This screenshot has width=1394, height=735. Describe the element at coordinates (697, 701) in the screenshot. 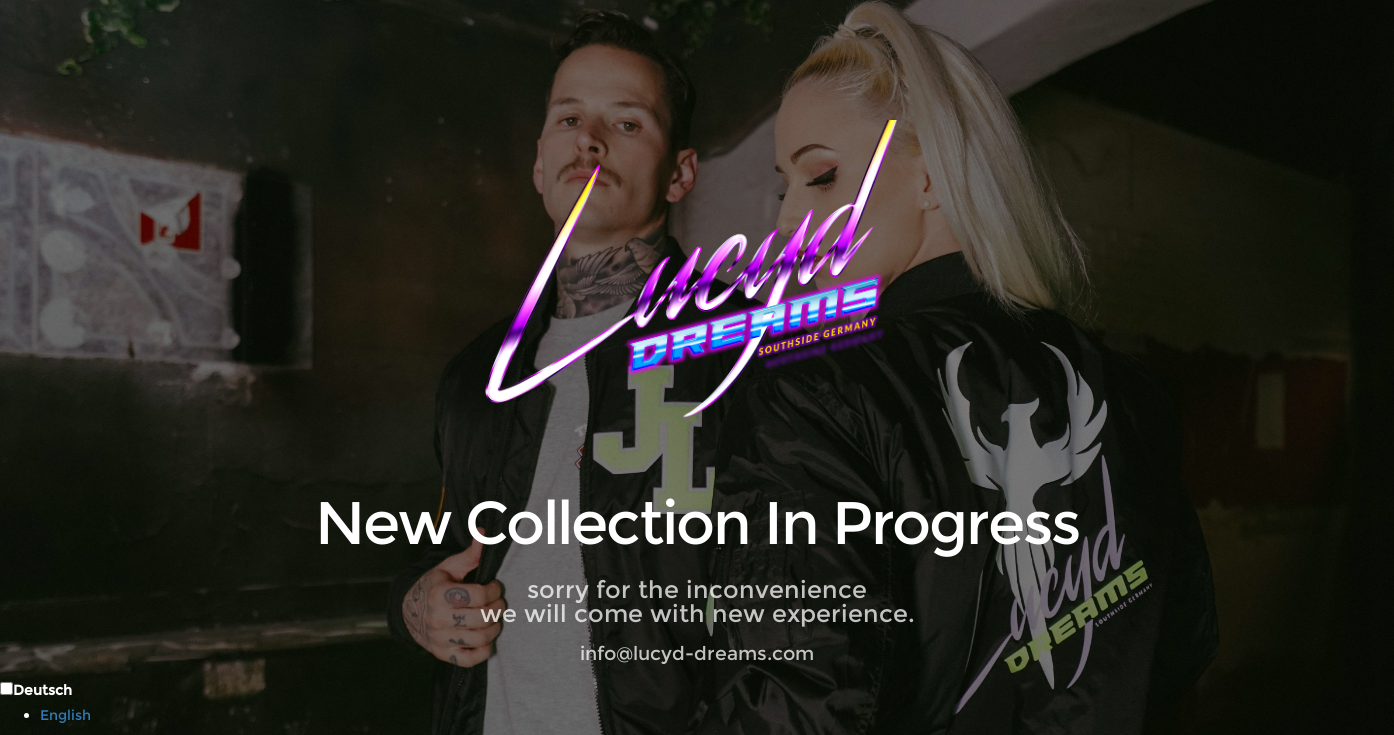

I see `[Language selected: German]` at that location.